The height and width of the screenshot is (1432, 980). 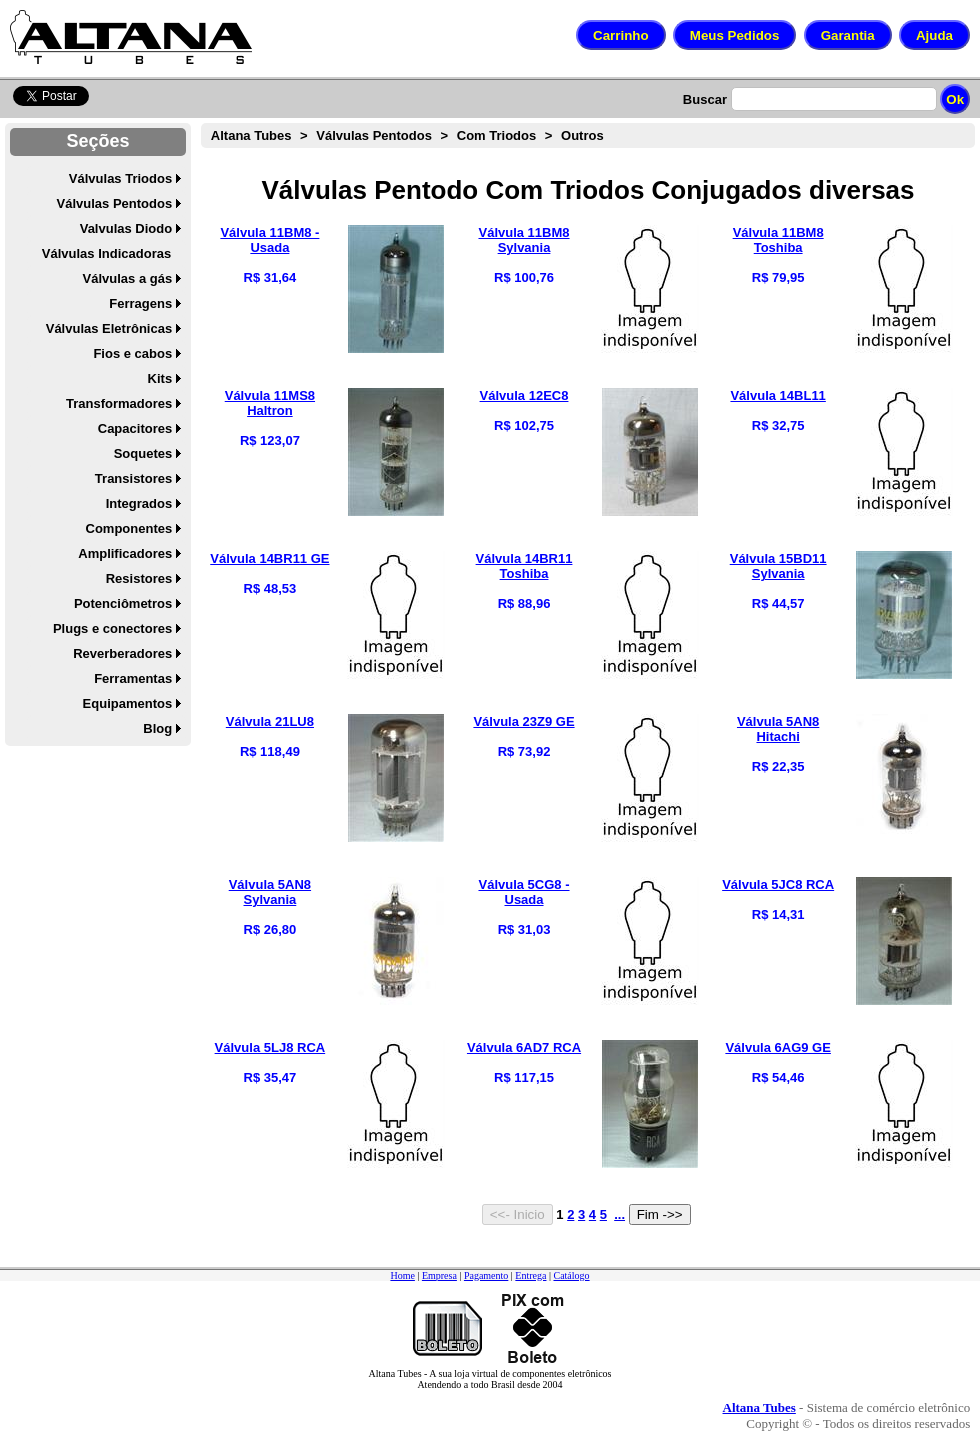 What do you see at coordinates (139, 578) in the screenshot?
I see `Resistores` at bounding box center [139, 578].